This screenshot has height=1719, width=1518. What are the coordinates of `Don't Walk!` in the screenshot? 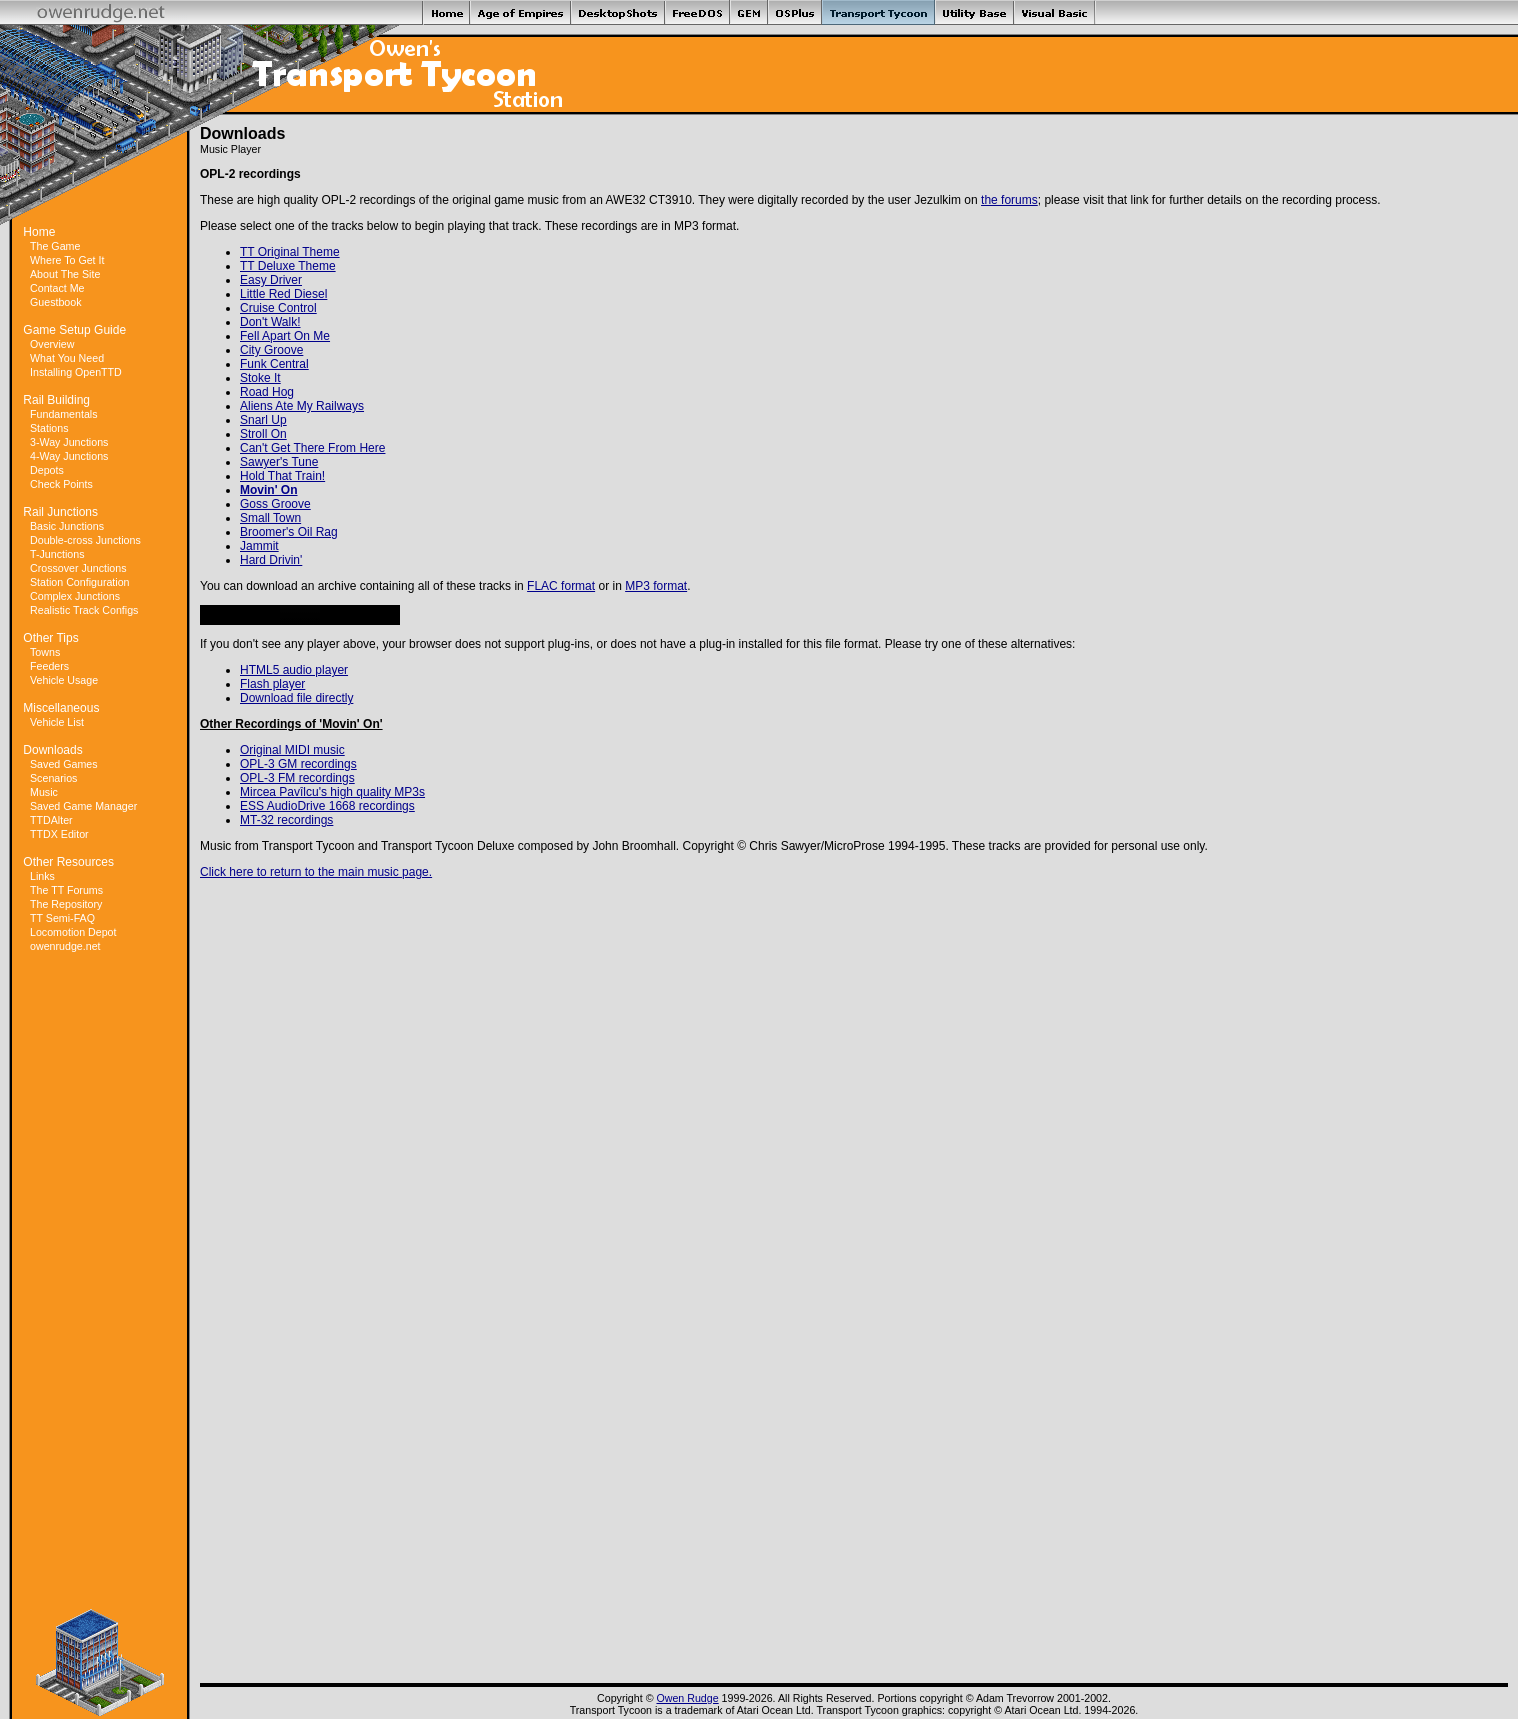 It's located at (270, 322).